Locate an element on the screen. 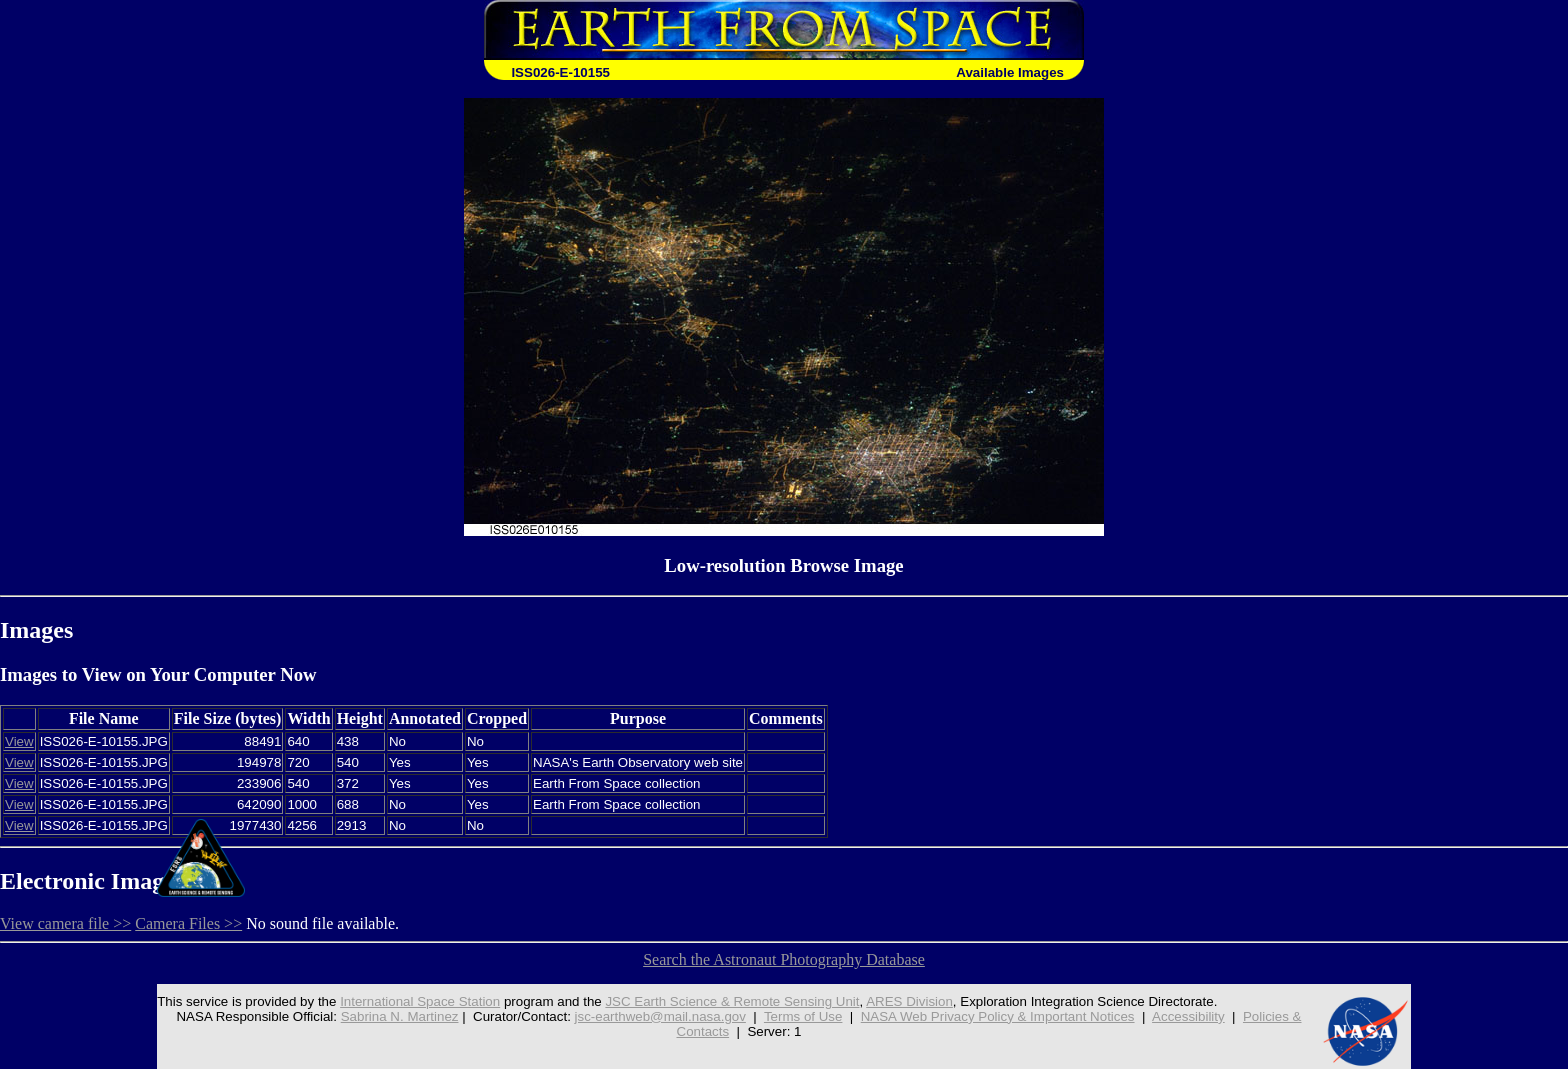  JSC Earth Science & Remote Sensing Unit is located at coordinates (732, 1001).